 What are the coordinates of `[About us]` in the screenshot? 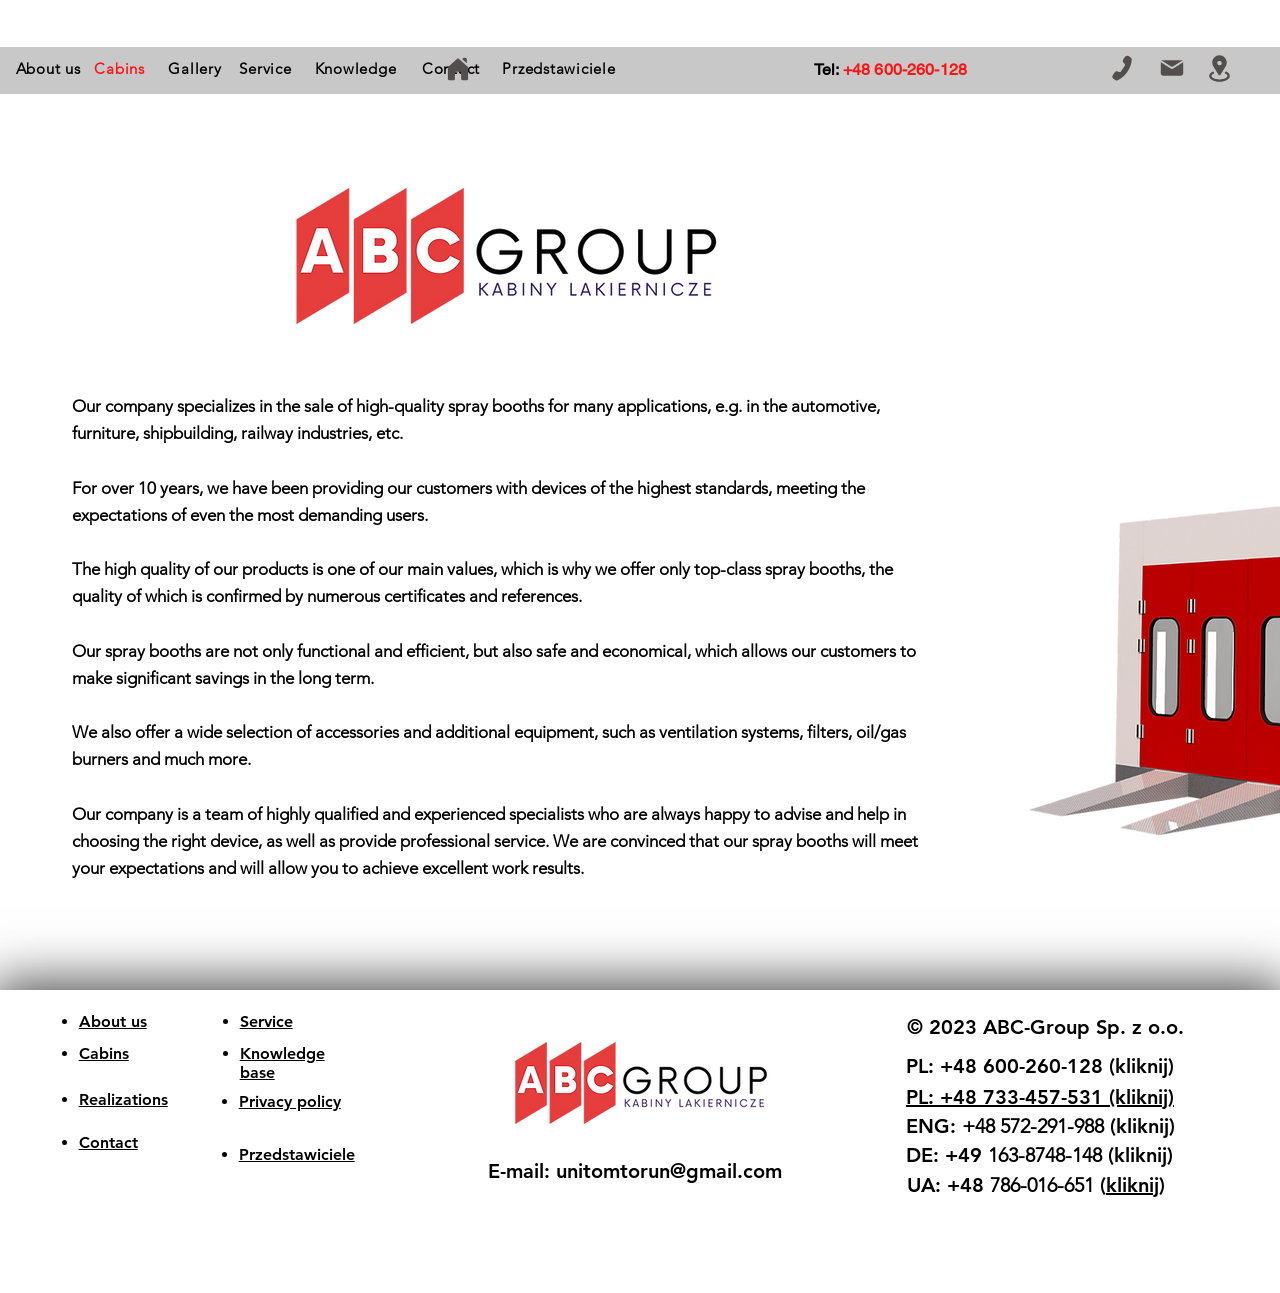 It's located at (48, 68).